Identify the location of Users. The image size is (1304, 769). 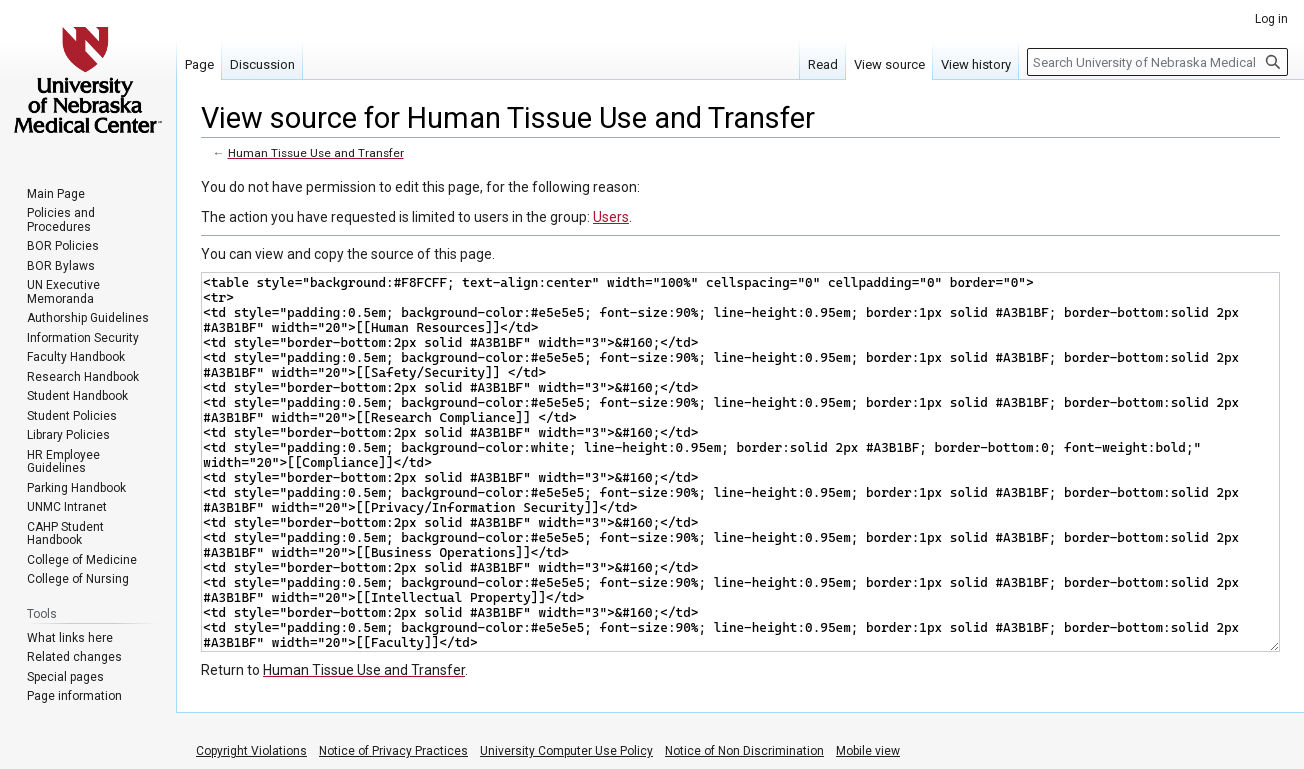
(611, 217).